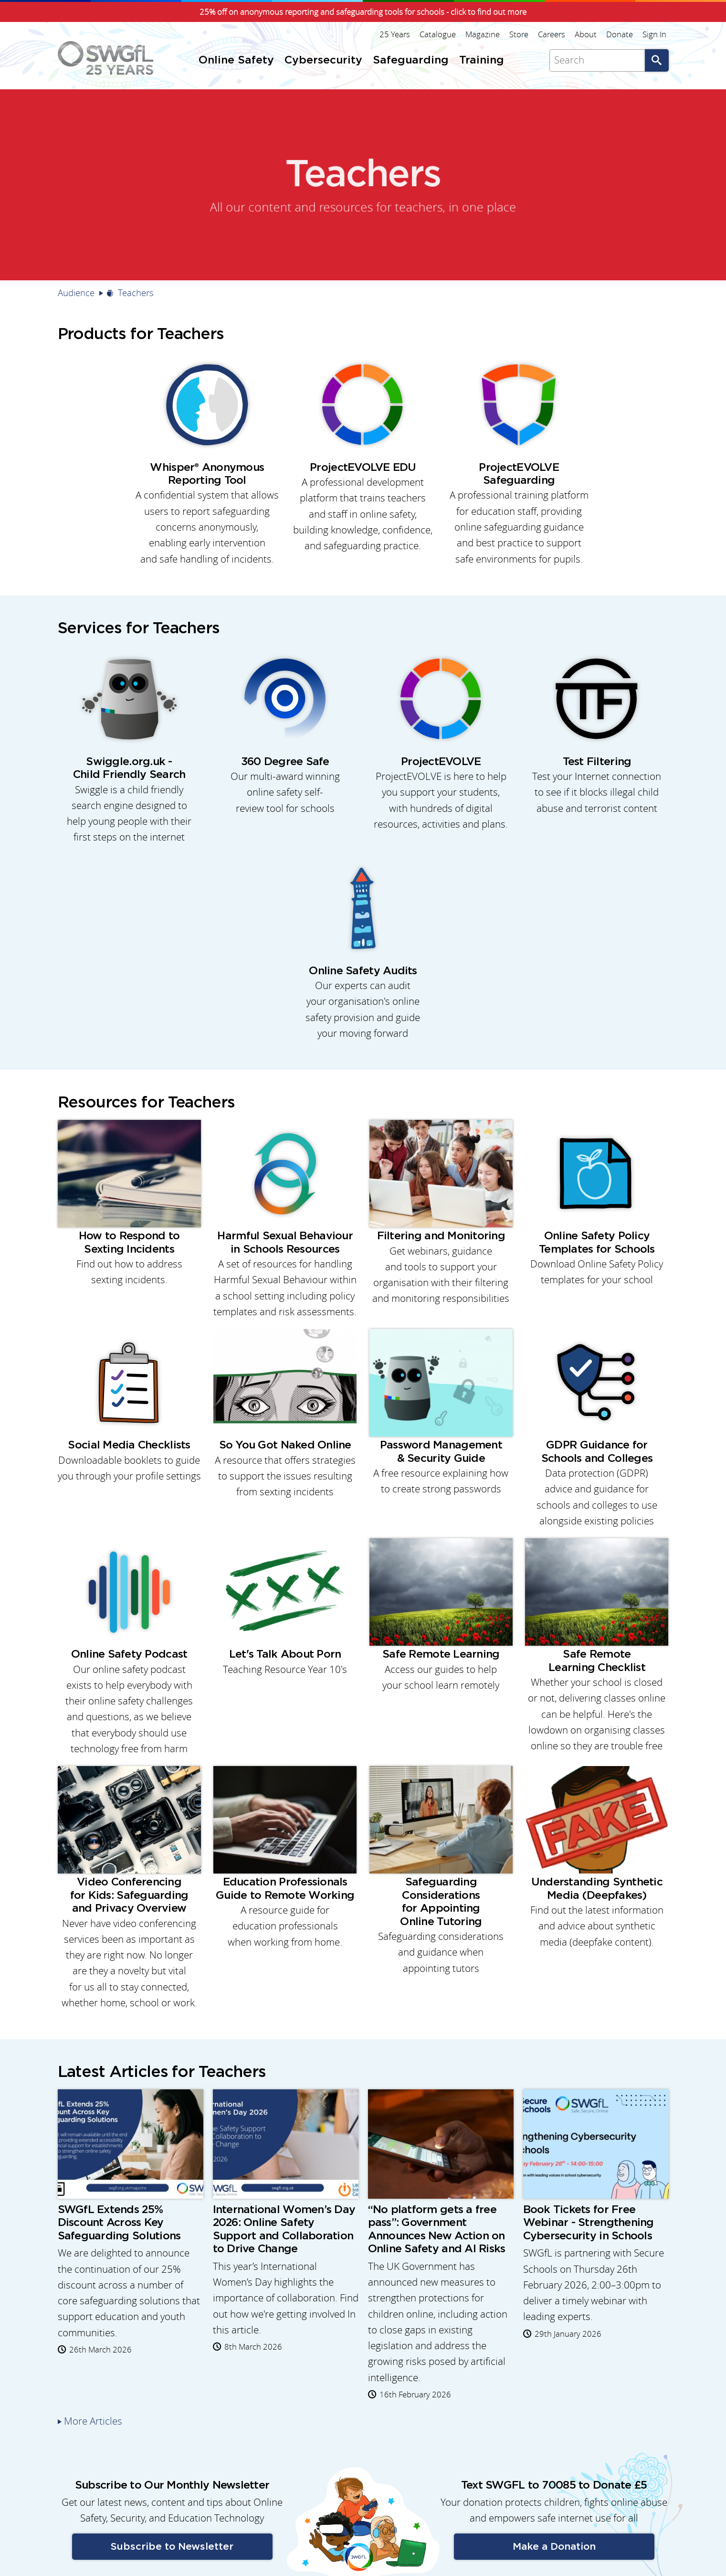 This screenshot has width=726, height=2576. Describe the element at coordinates (654, 34) in the screenshot. I see `Sign In [menuitem]` at that location.